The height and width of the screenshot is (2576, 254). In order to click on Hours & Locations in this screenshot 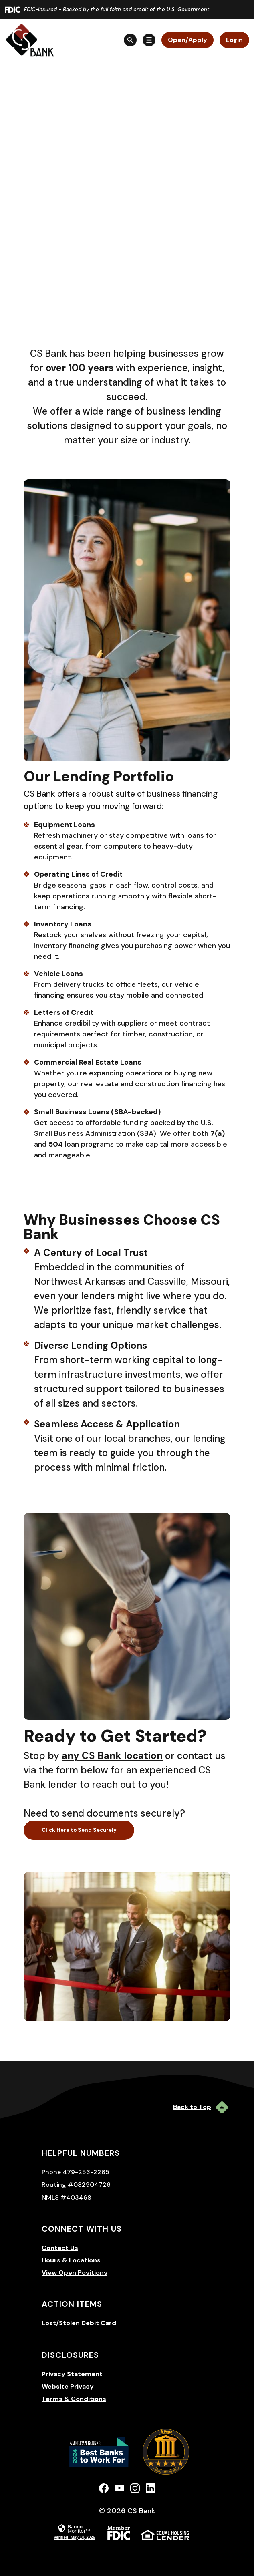, I will do `click(71, 2260)`.